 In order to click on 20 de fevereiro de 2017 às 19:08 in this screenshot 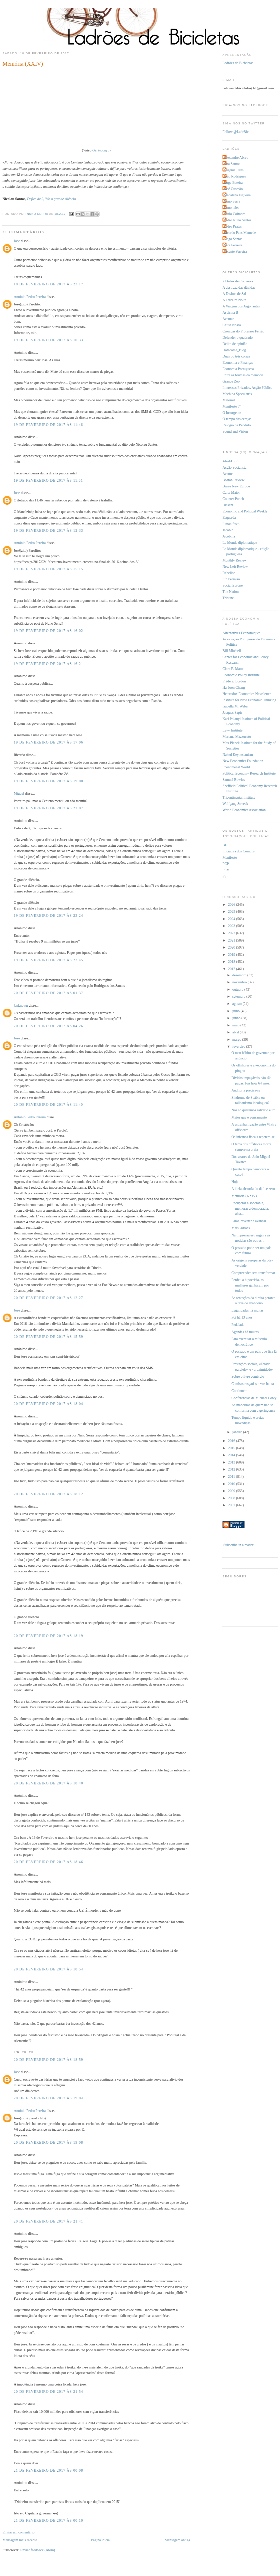, I will do `click(48, 2142)`.